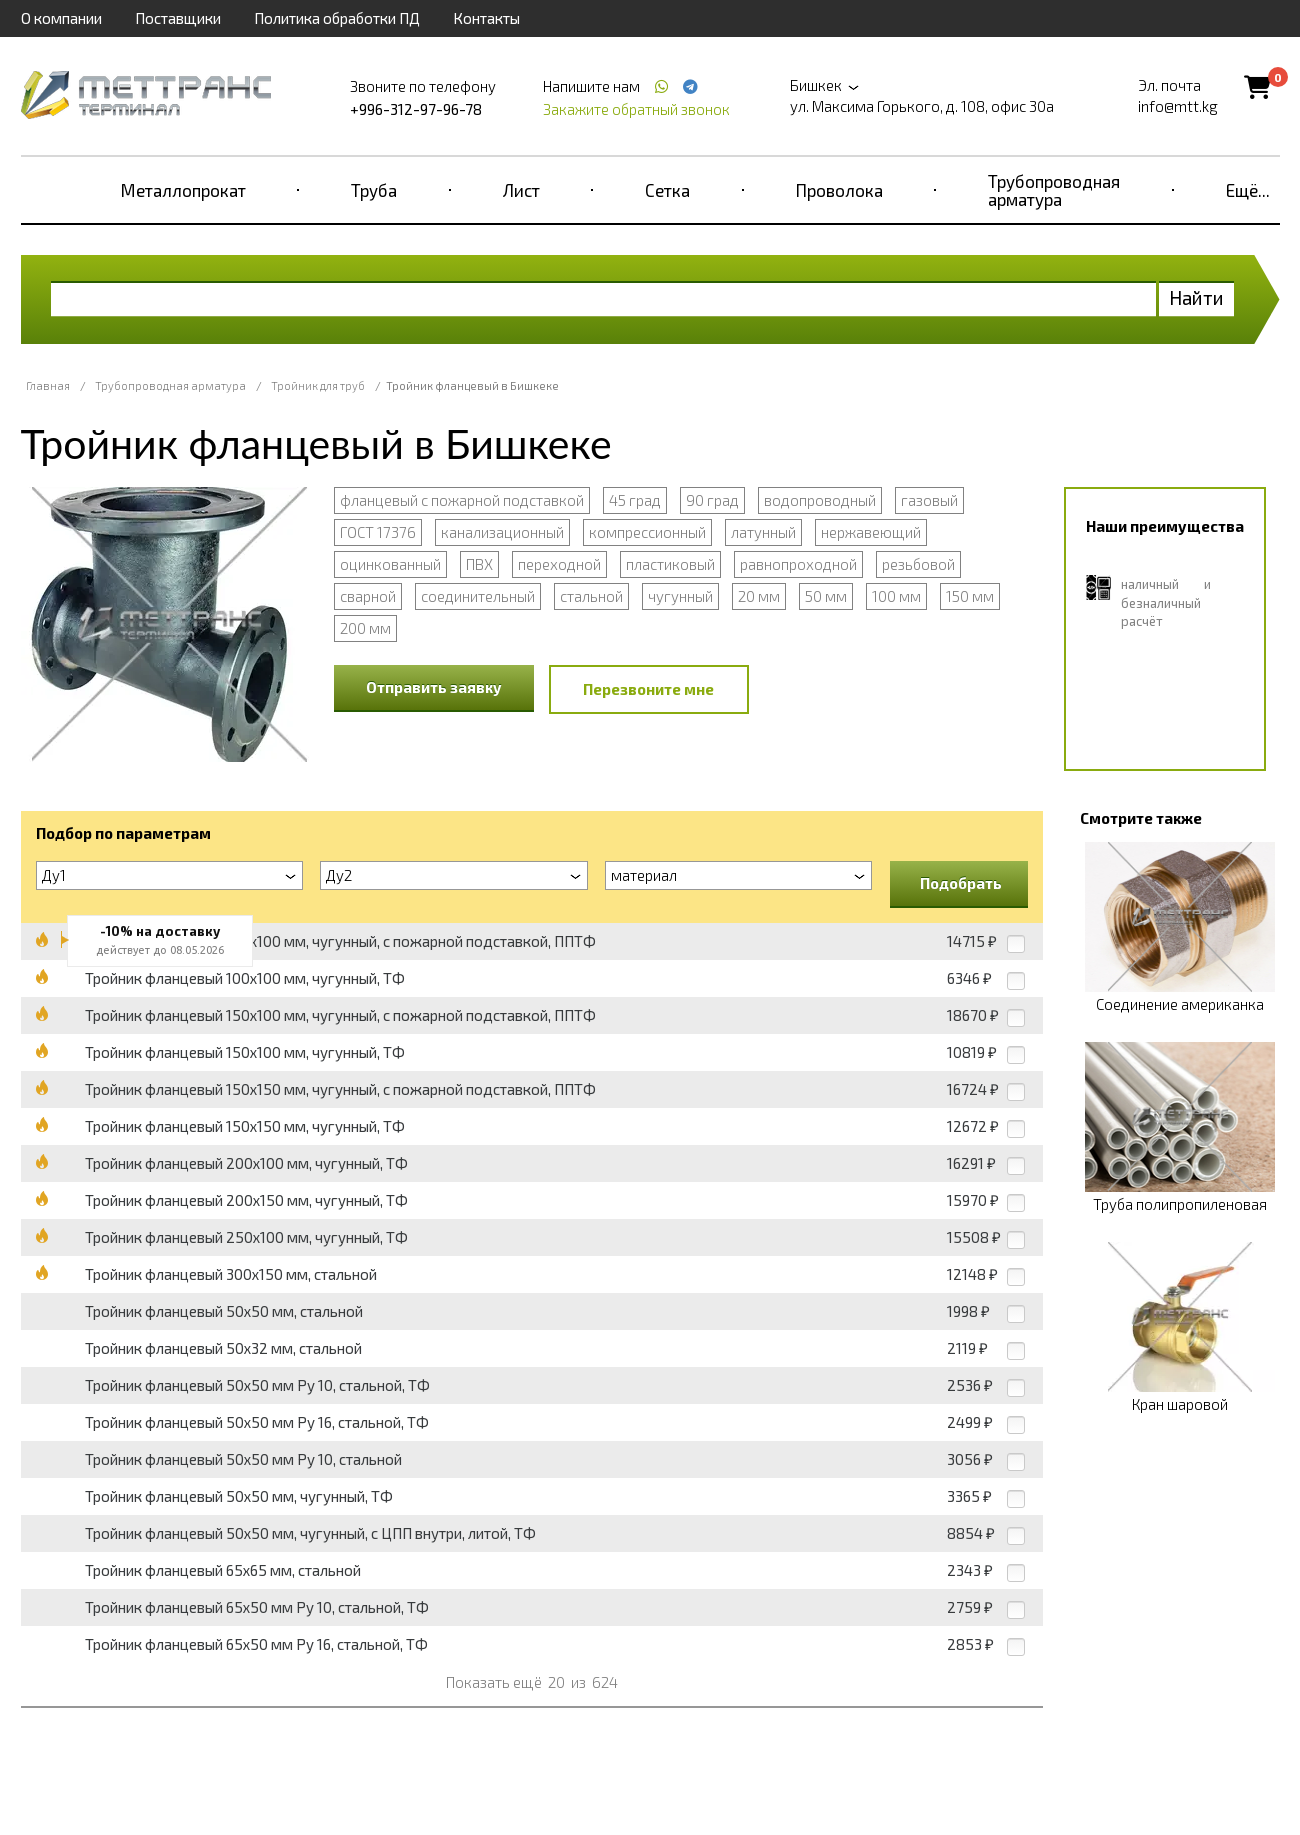 The height and width of the screenshot is (1835, 1300). Describe the element at coordinates (591, 596) in the screenshot. I see `стальной` at that location.